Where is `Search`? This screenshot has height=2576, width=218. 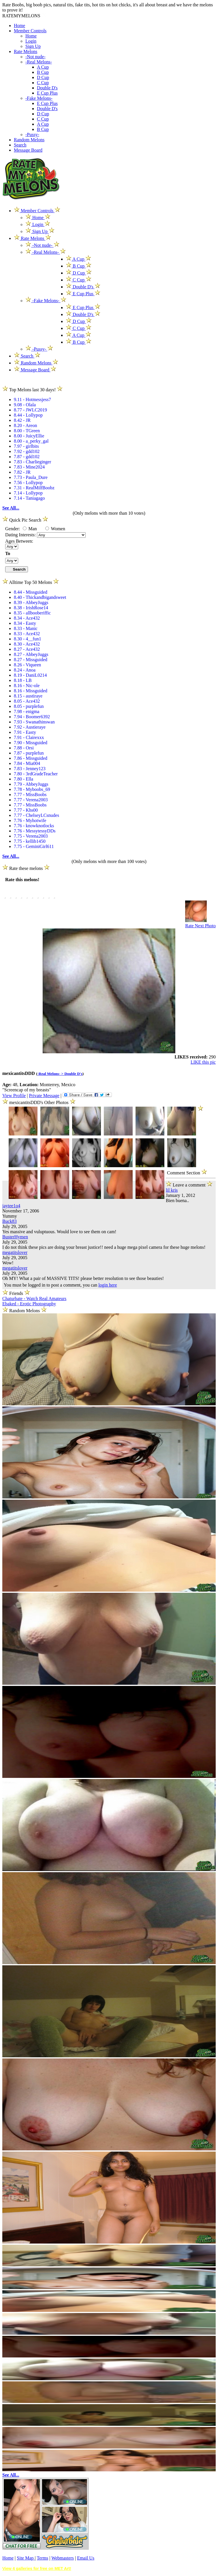 Search is located at coordinates (20, 144).